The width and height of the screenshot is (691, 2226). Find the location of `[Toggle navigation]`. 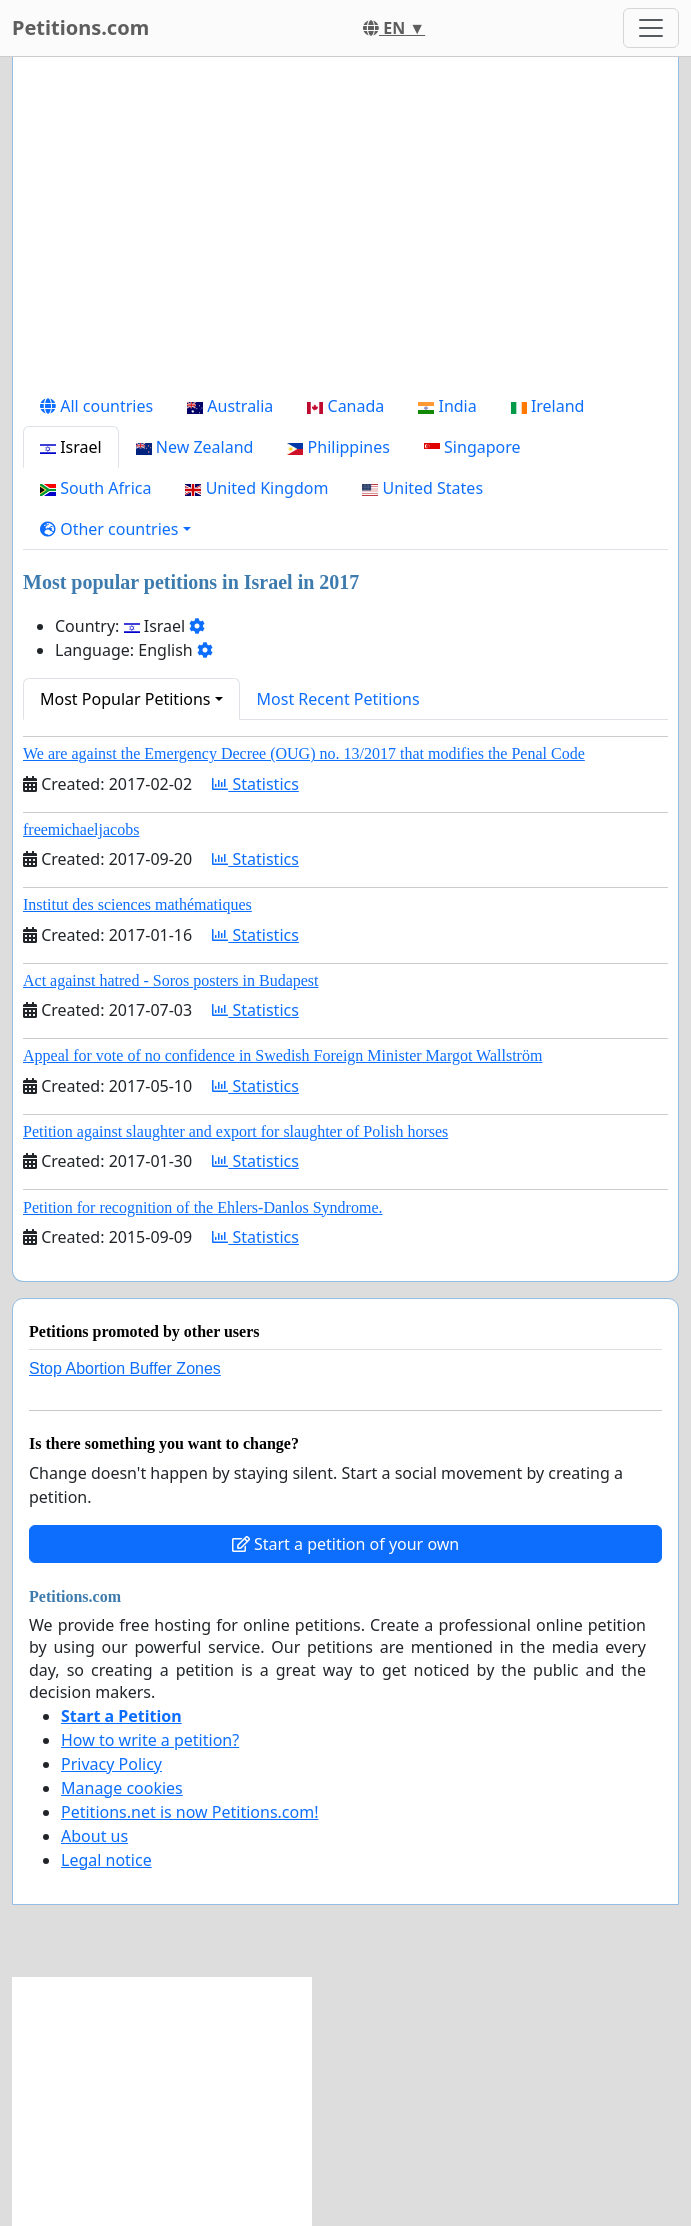

[Toggle navigation] is located at coordinates (651, 28).